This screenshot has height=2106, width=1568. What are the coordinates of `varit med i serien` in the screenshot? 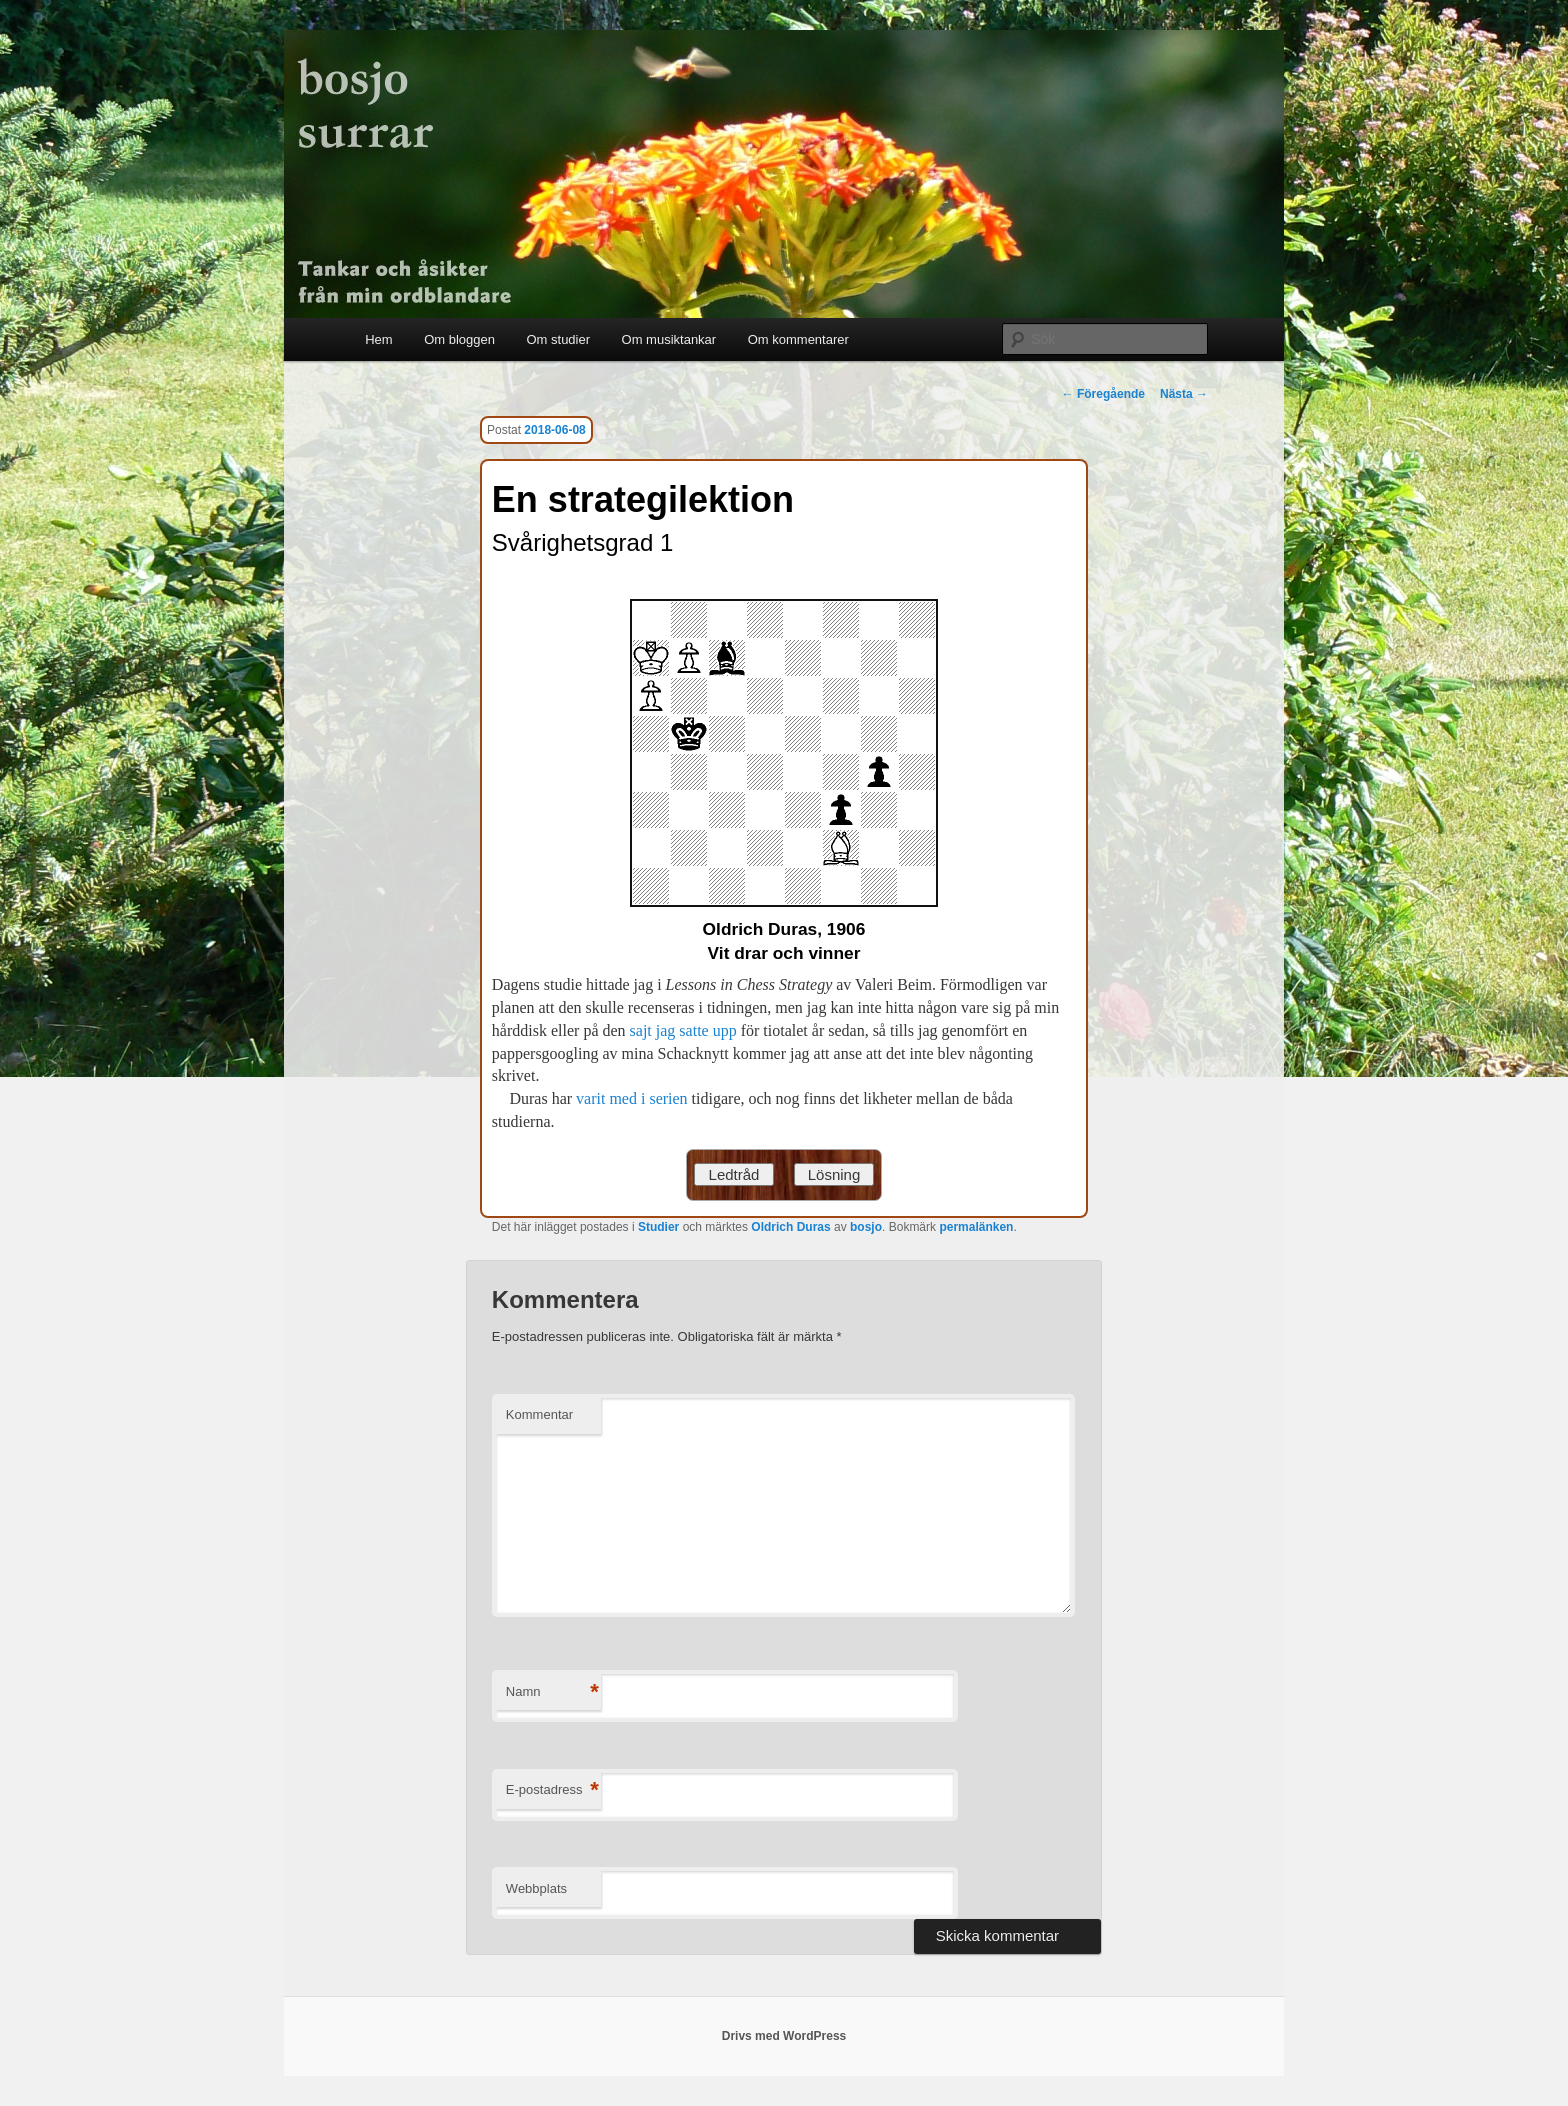 It's located at (632, 1098).